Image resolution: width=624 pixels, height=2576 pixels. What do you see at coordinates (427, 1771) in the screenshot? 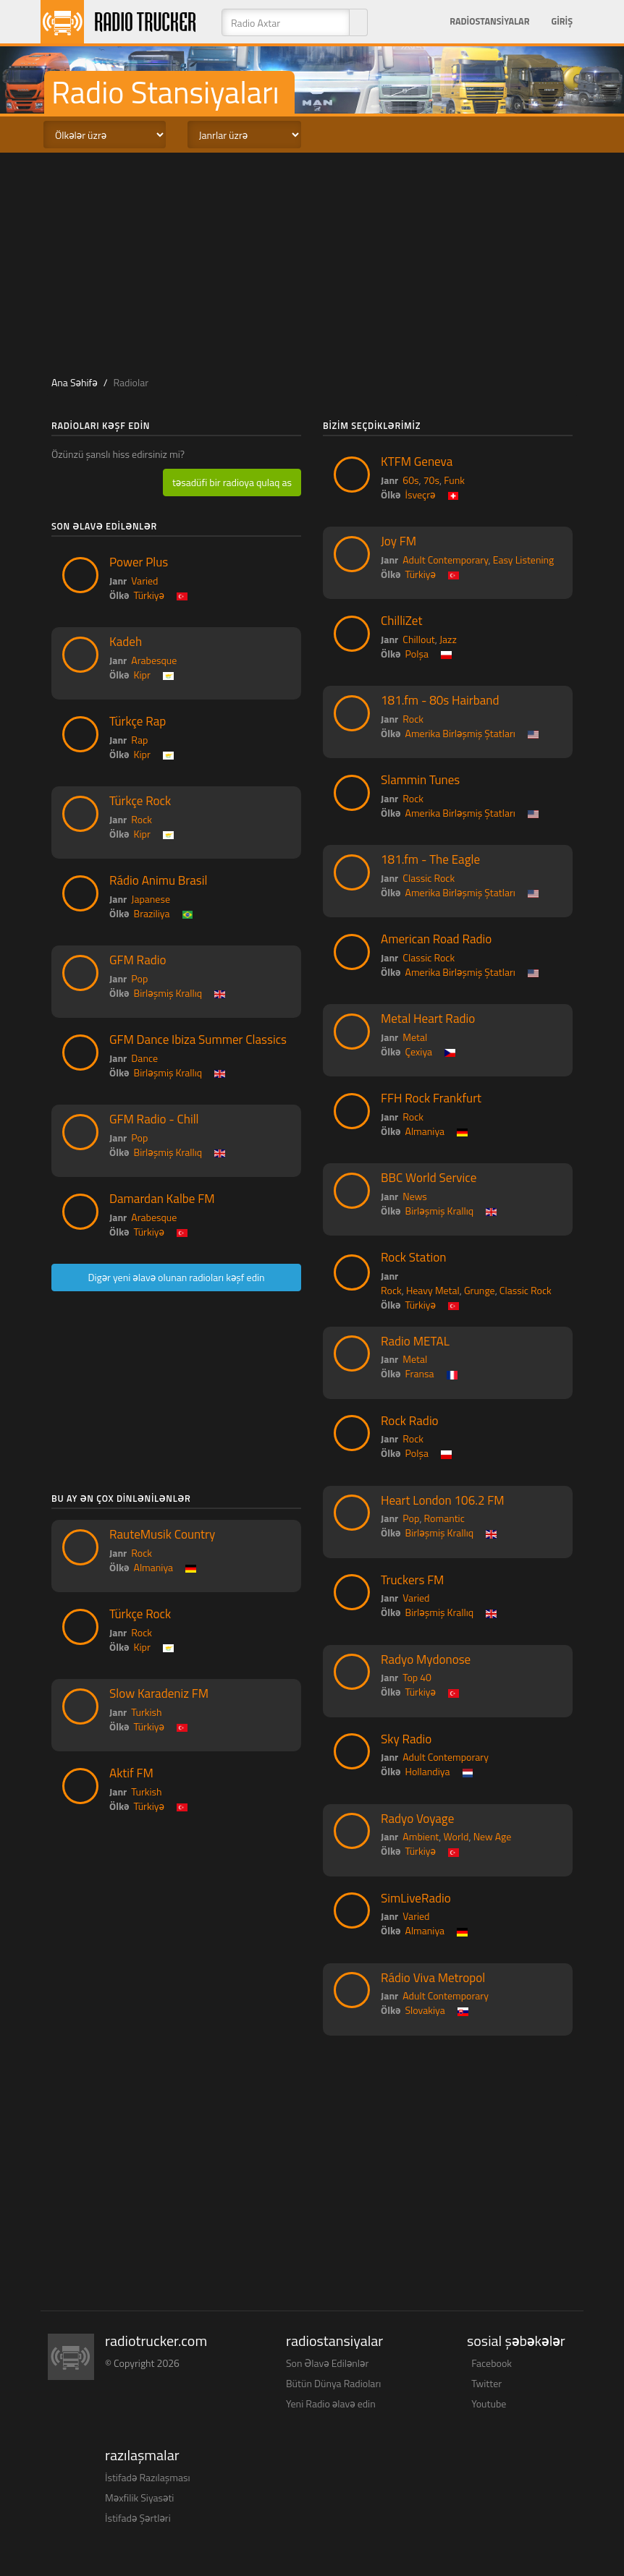
I see `Hollandiya` at bounding box center [427, 1771].